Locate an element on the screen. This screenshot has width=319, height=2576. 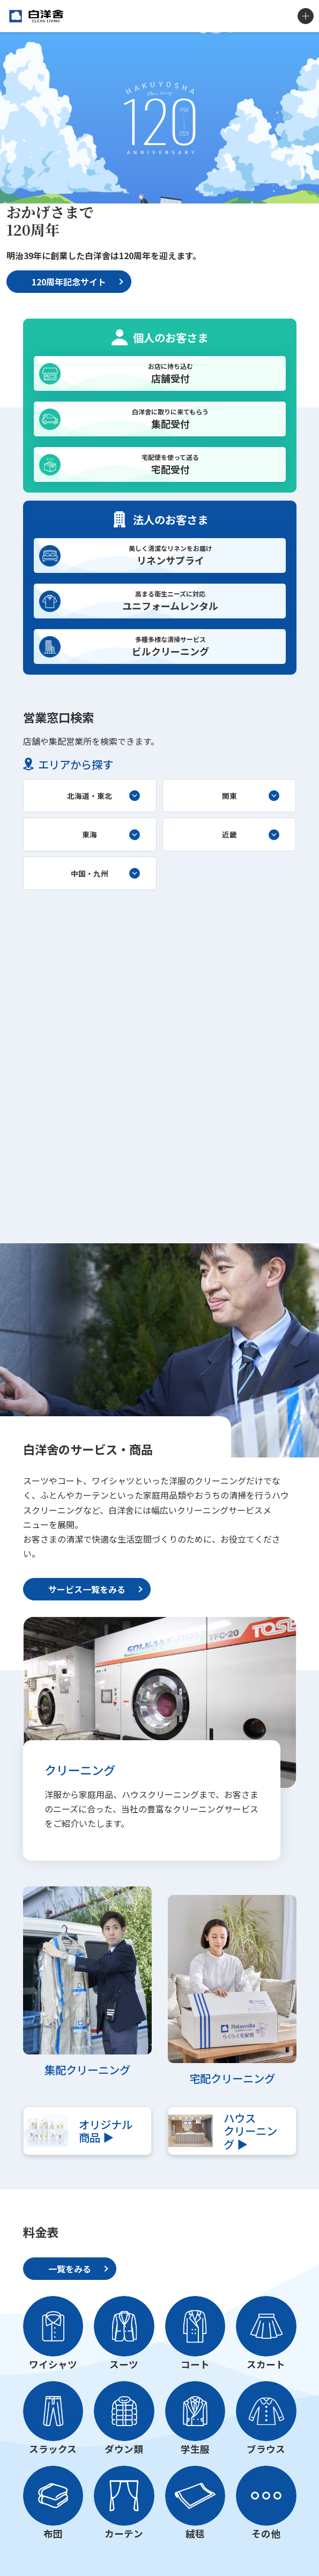
絨毯 is located at coordinates (195, 2533).